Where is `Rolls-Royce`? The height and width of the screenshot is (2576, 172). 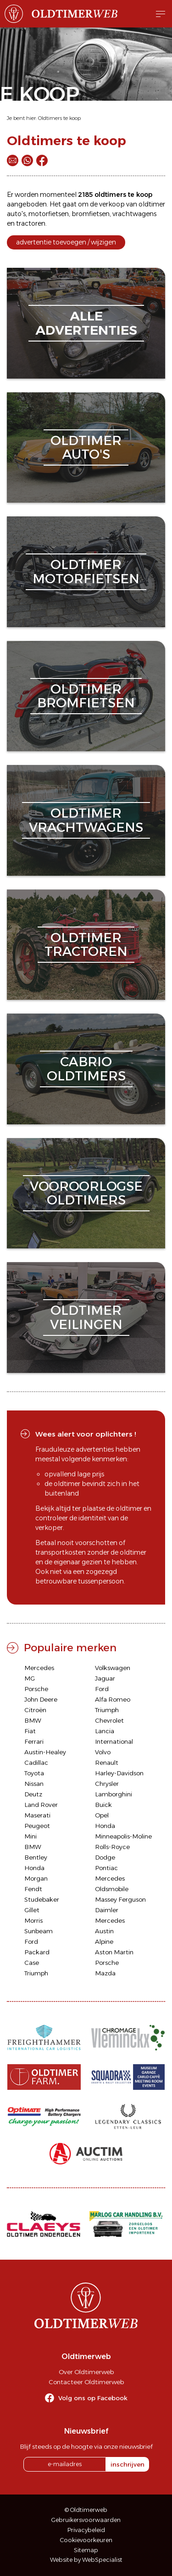 Rolls-Royce is located at coordinates (112, 1846).